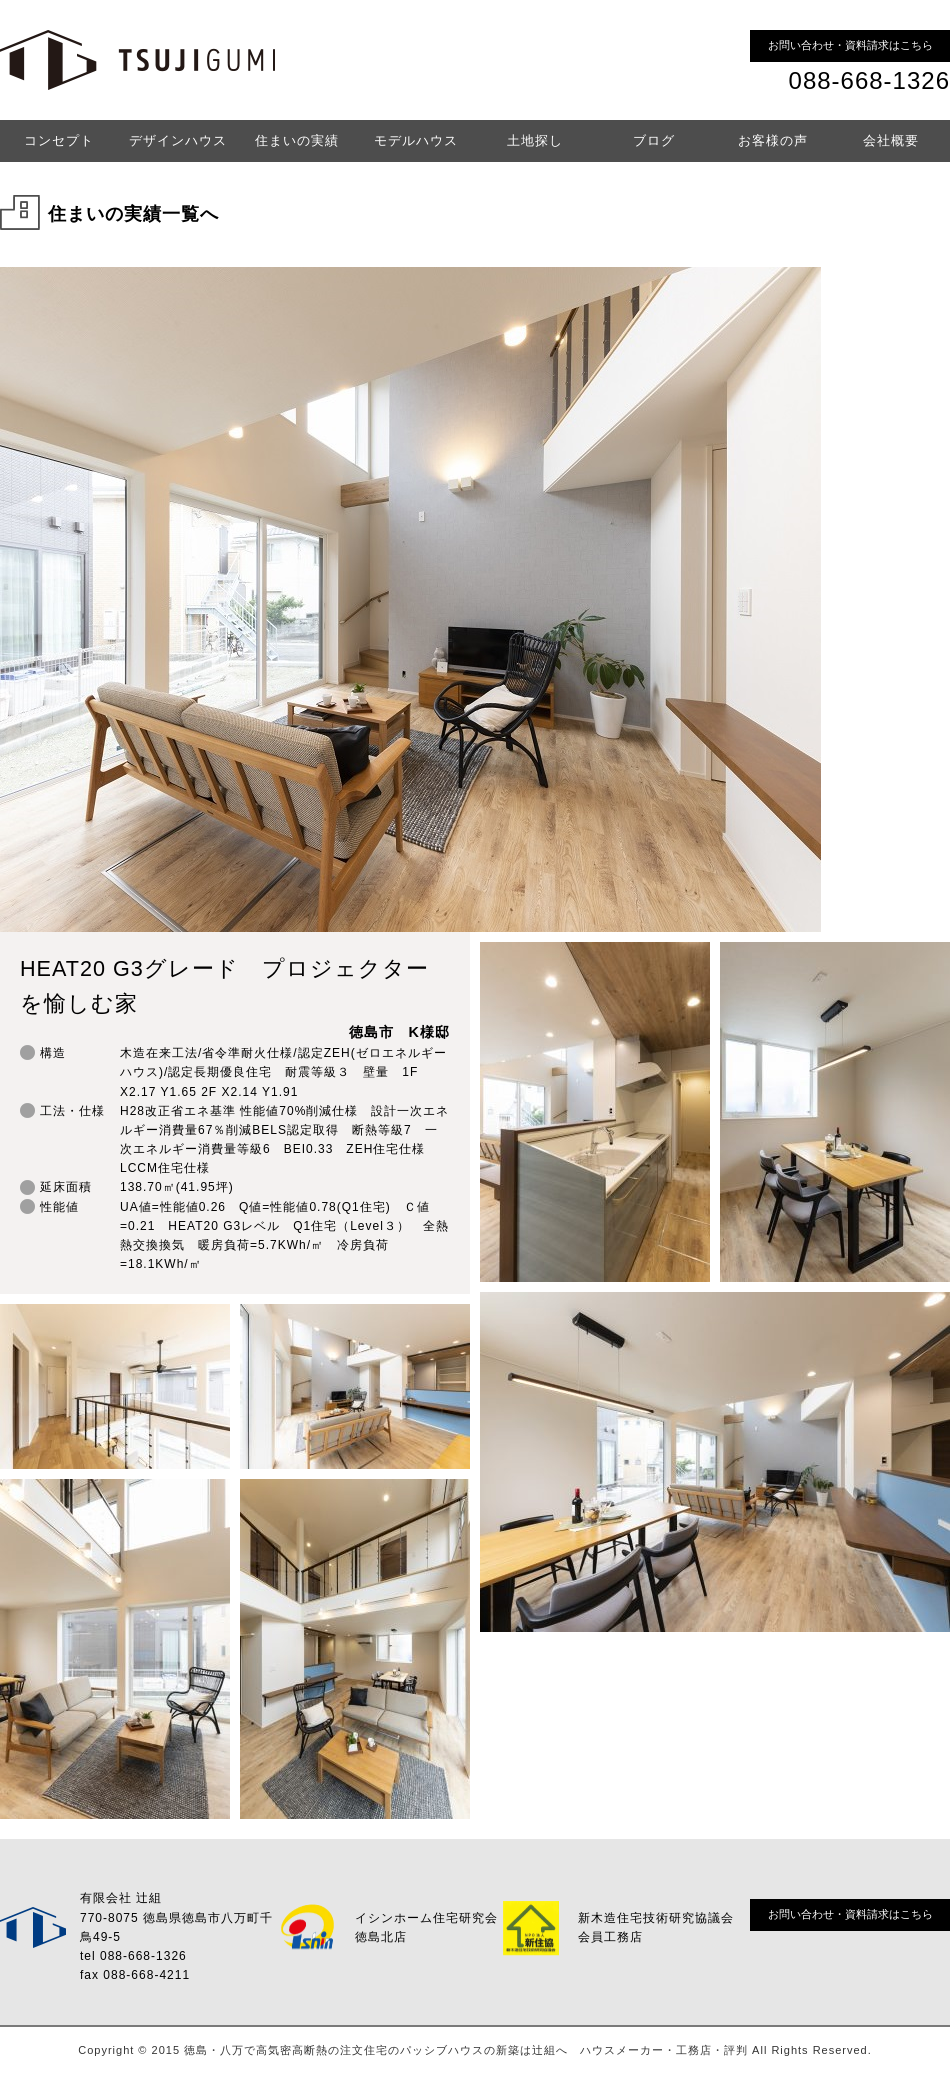  Describe the element at coordinates (416, 140) in the screenshot. I see `モデルハウス` at that location.